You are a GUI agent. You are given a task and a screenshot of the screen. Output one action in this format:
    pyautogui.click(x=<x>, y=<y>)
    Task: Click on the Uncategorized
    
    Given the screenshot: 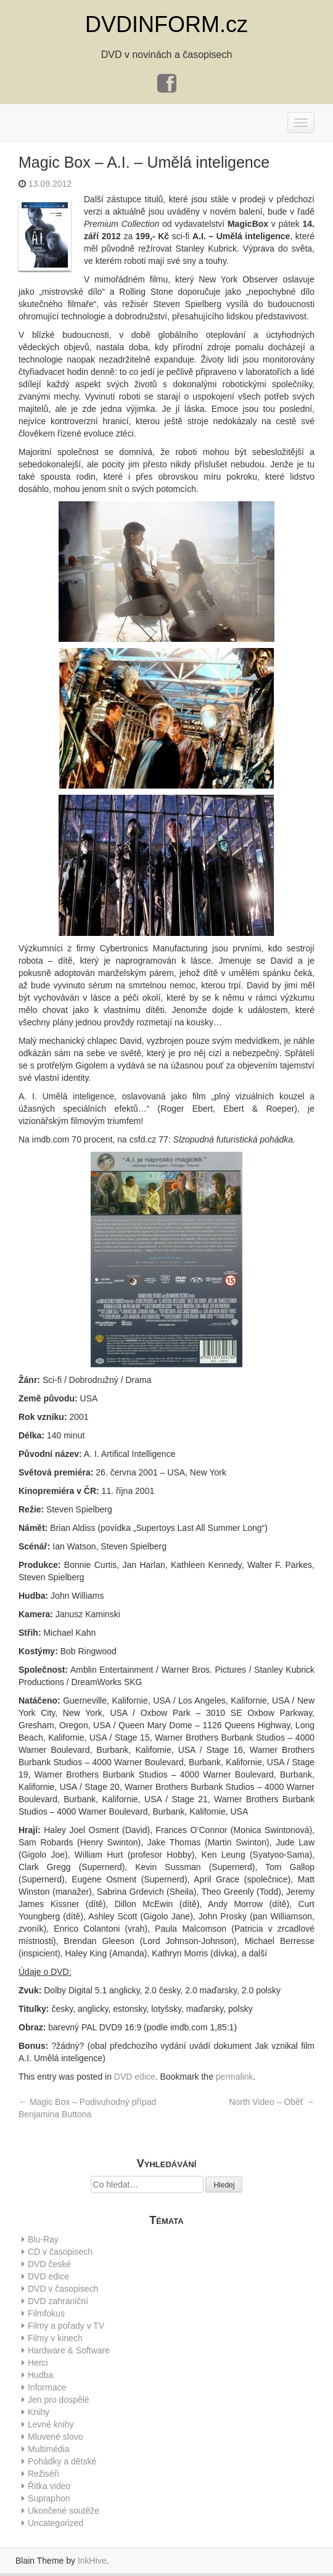 What is the action you would take?
    pyautogui.click(x=55, y=2523)
    